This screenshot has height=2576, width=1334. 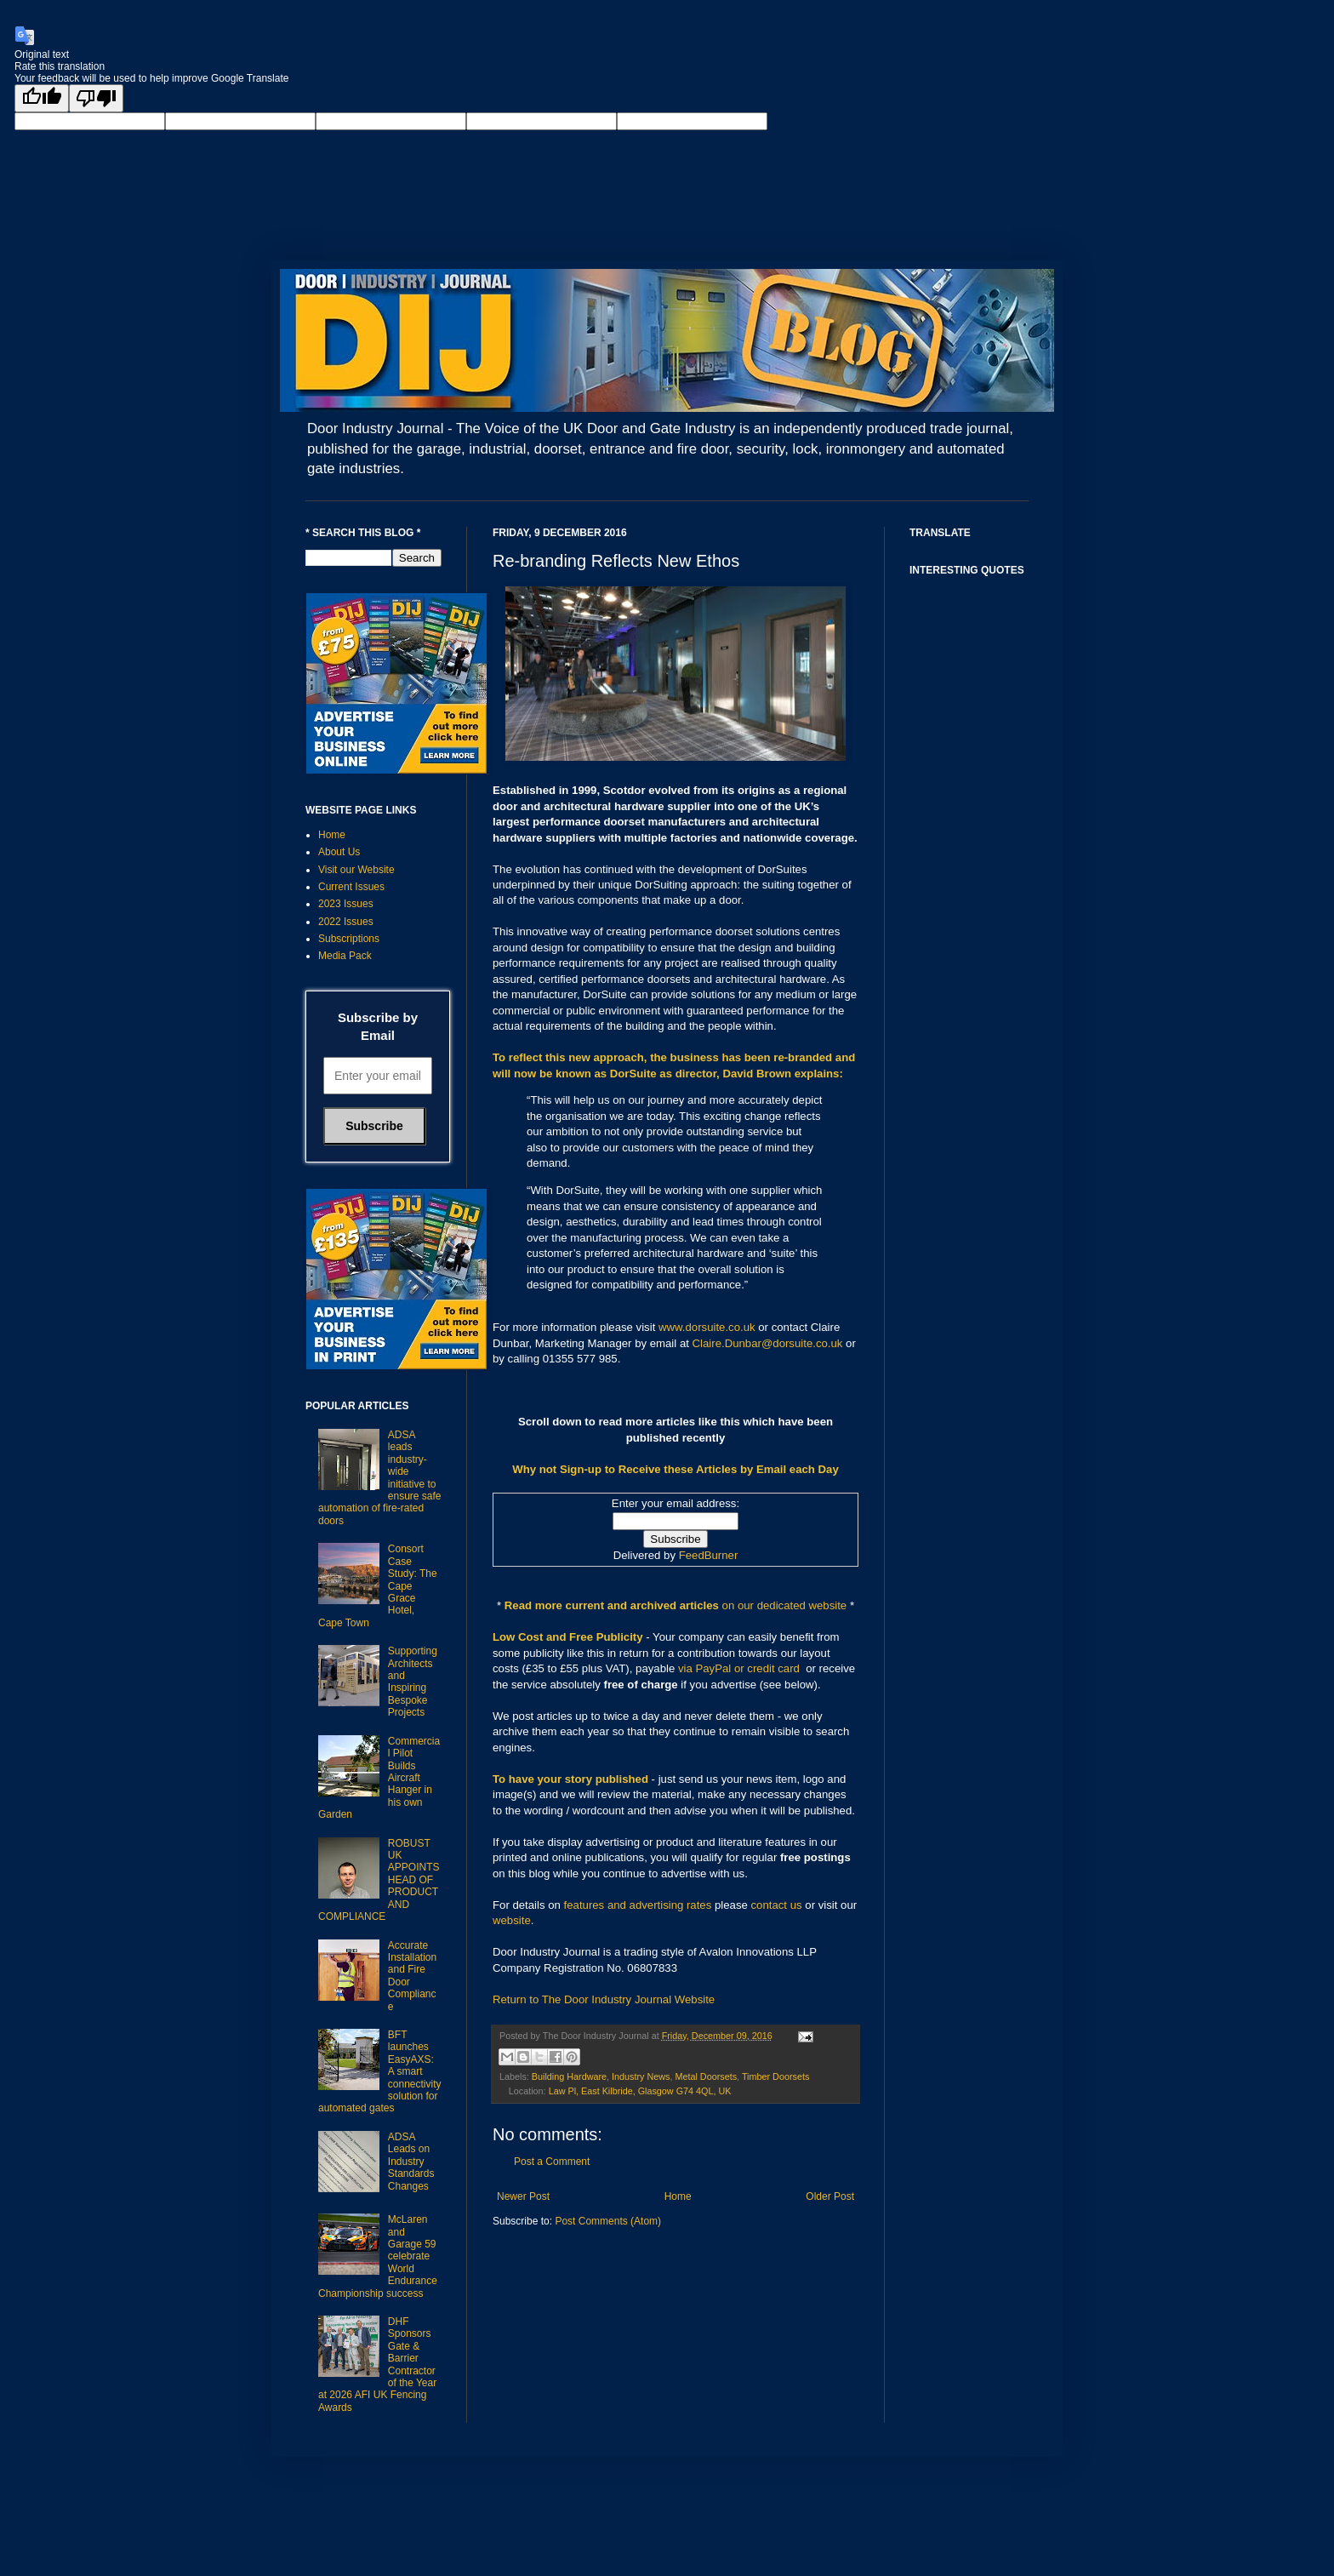 I want to click on [Good translation], so click(x=41, y=98).